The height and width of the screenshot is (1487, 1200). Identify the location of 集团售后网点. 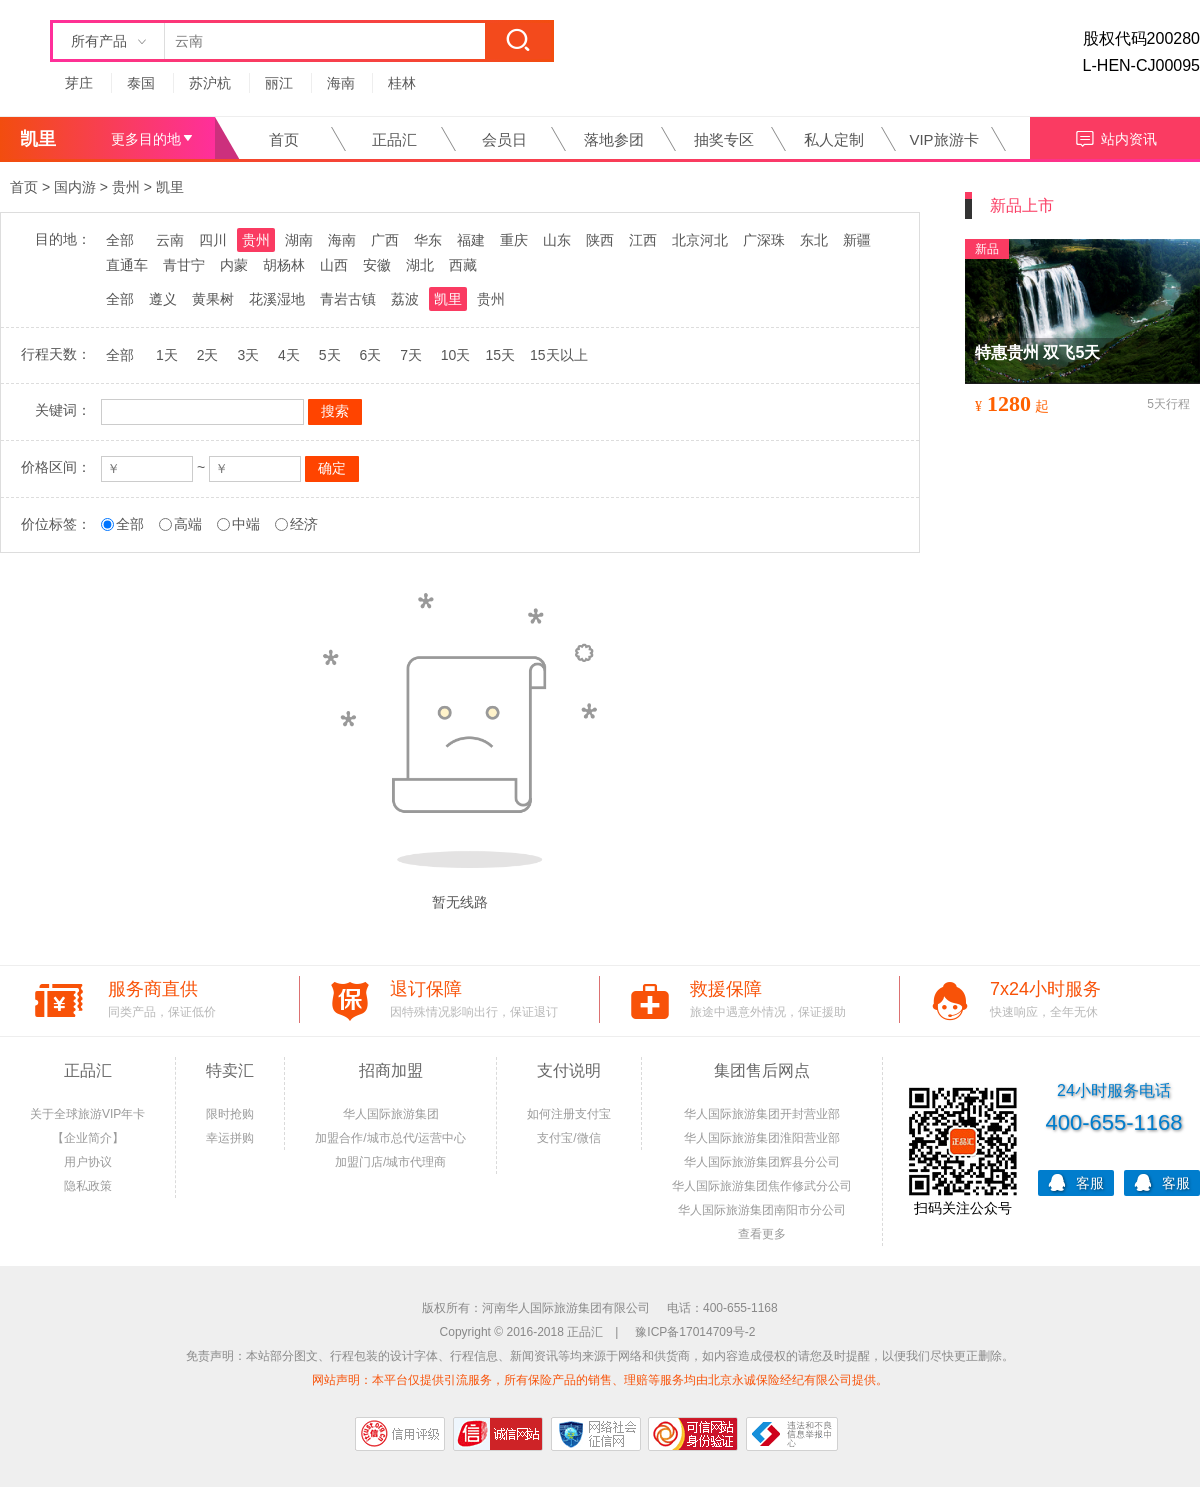
(762, 1070).